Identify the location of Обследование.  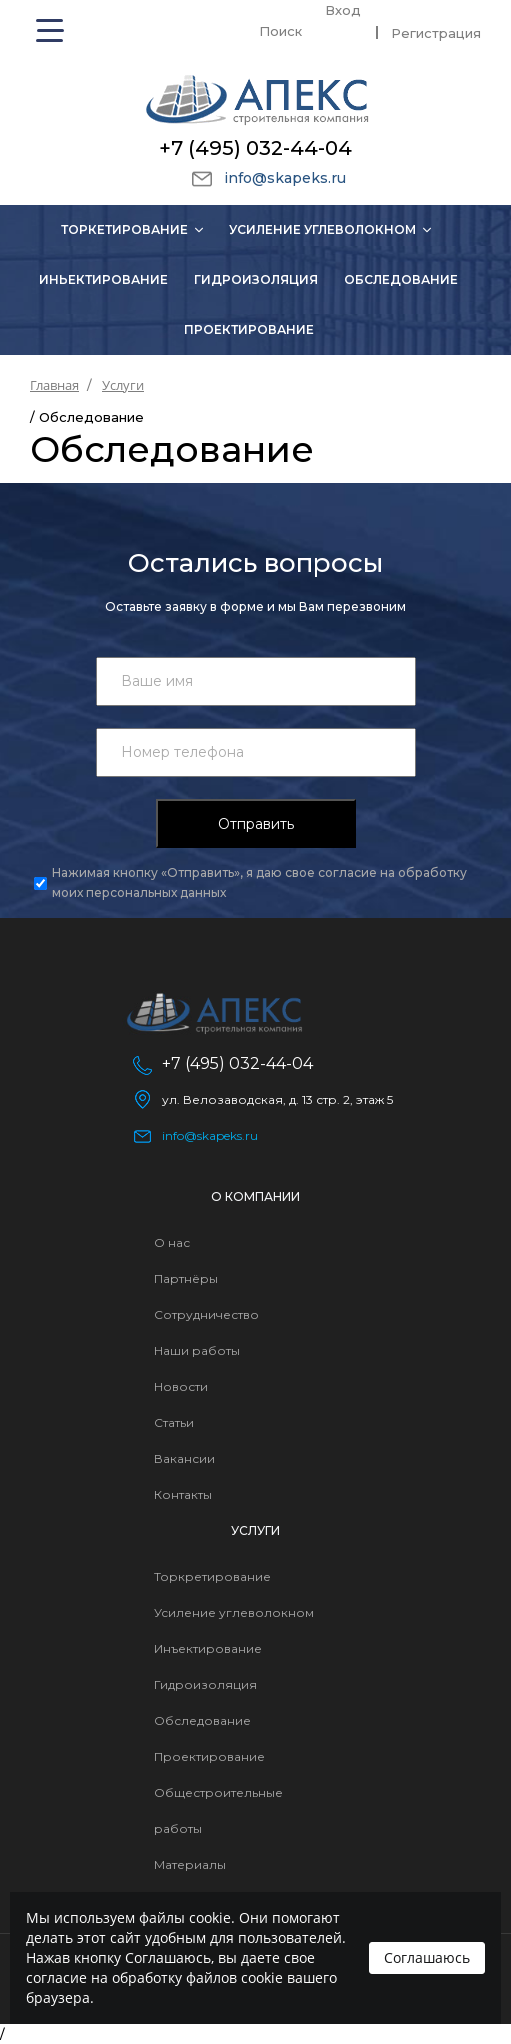
(401, 279).